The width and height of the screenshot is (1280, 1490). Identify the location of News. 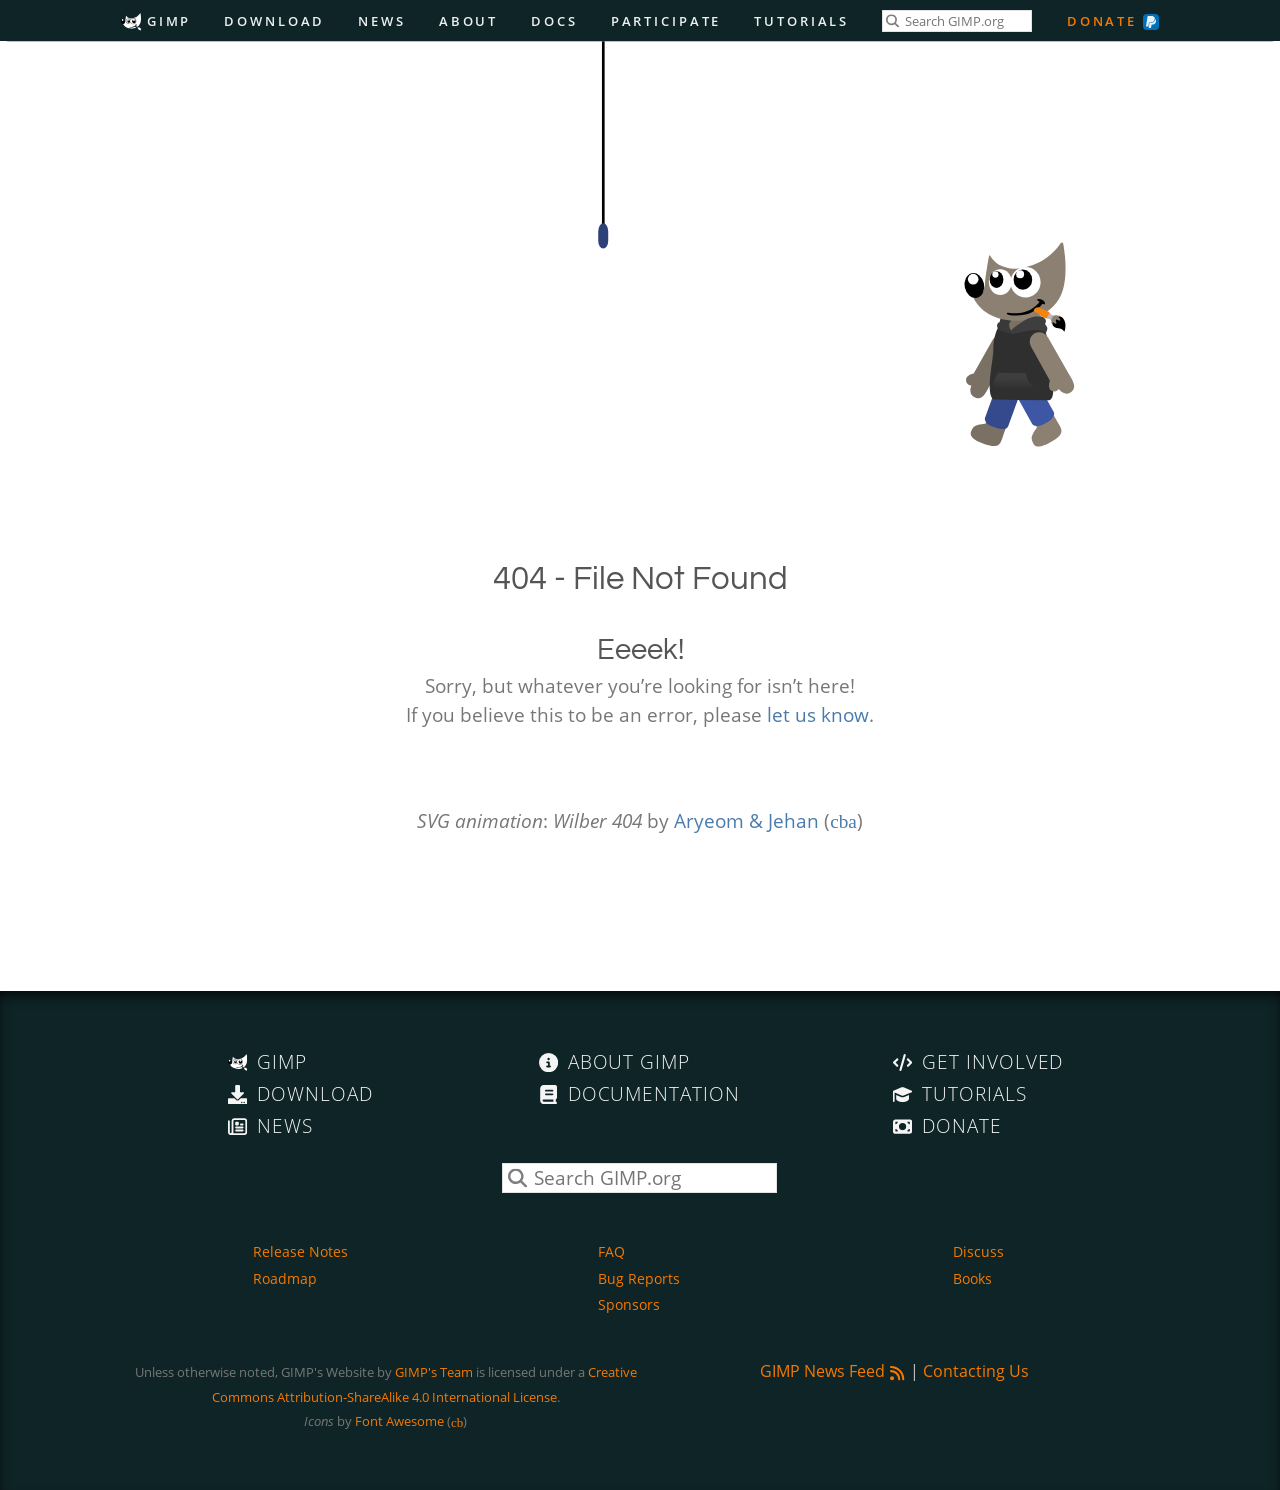
(382, 21).